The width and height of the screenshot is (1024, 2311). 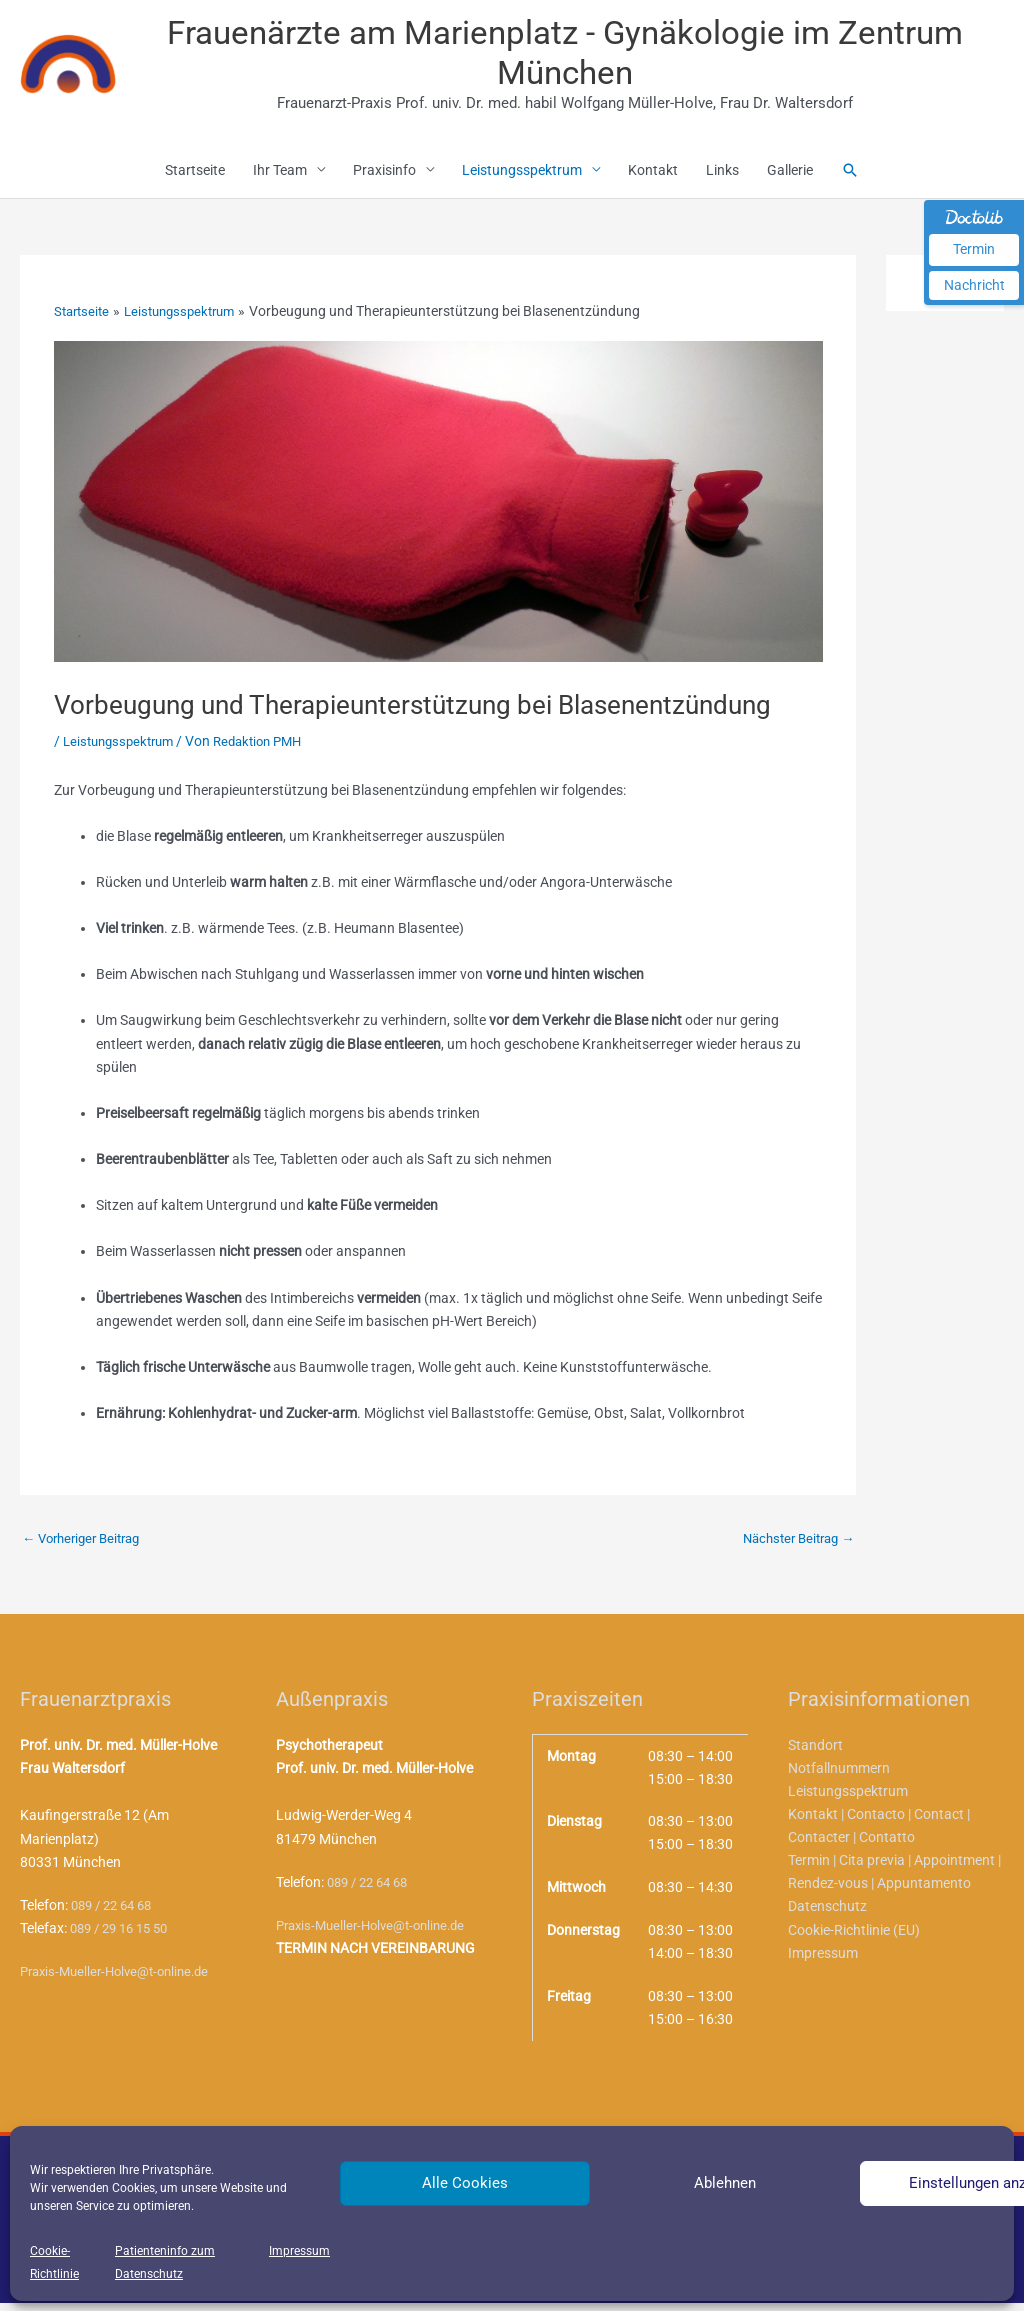 What do you see at coordinates (124, 1936) in the screenshot?
I see `089 / 29 16 15 50` at bounding box center [124, 1936].